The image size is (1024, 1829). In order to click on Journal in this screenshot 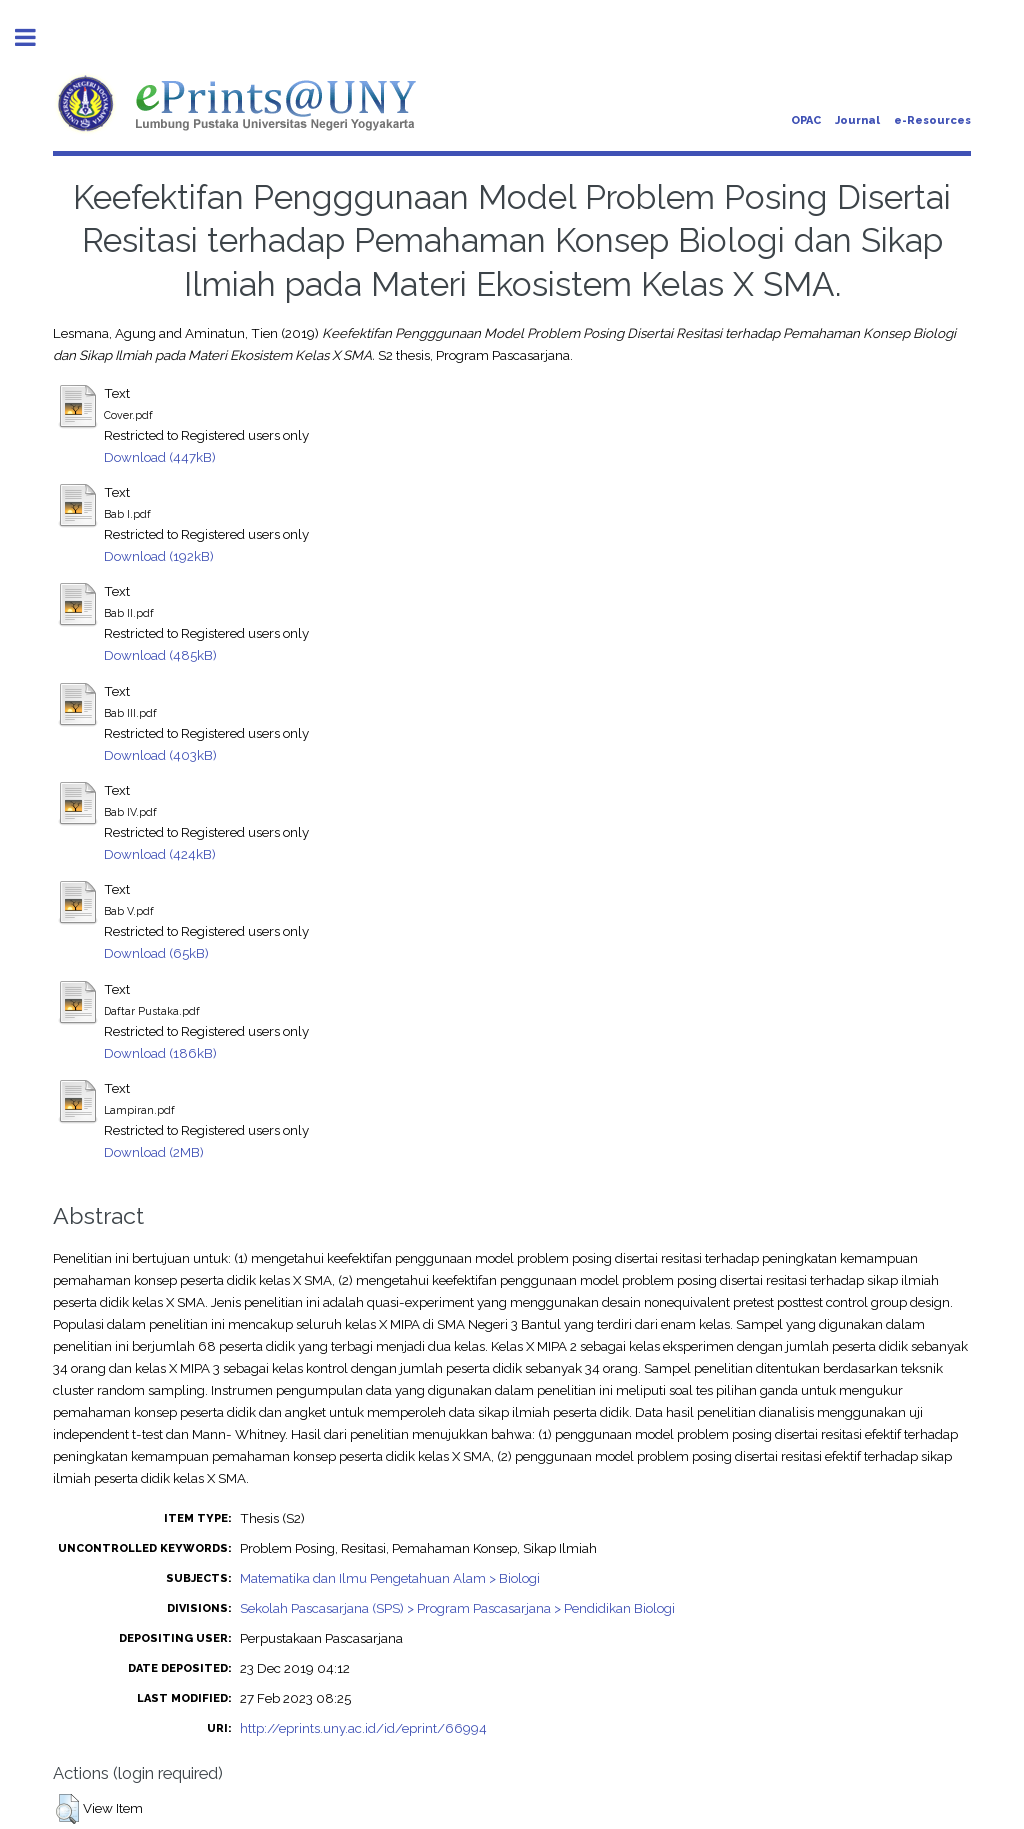, I will do `click(857, 120)`.